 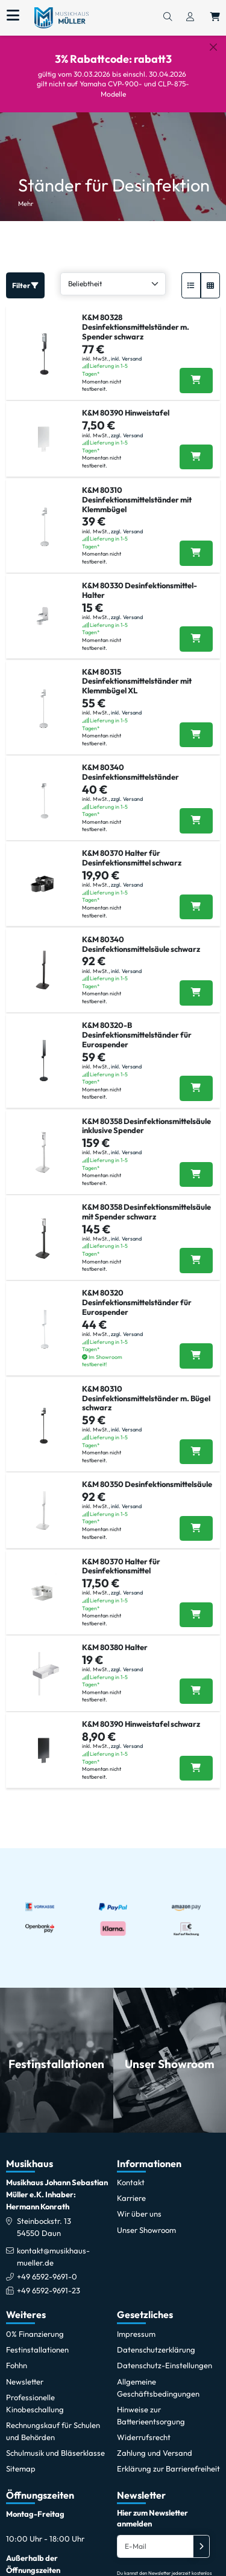 What do you see at coordinates (196, 370) in the screenshot?
I see `[K&M 80328 Desinfektionsmittelständer m. Spender schwarz in den Warenkorb legen]` at bounding box center [196, 370].